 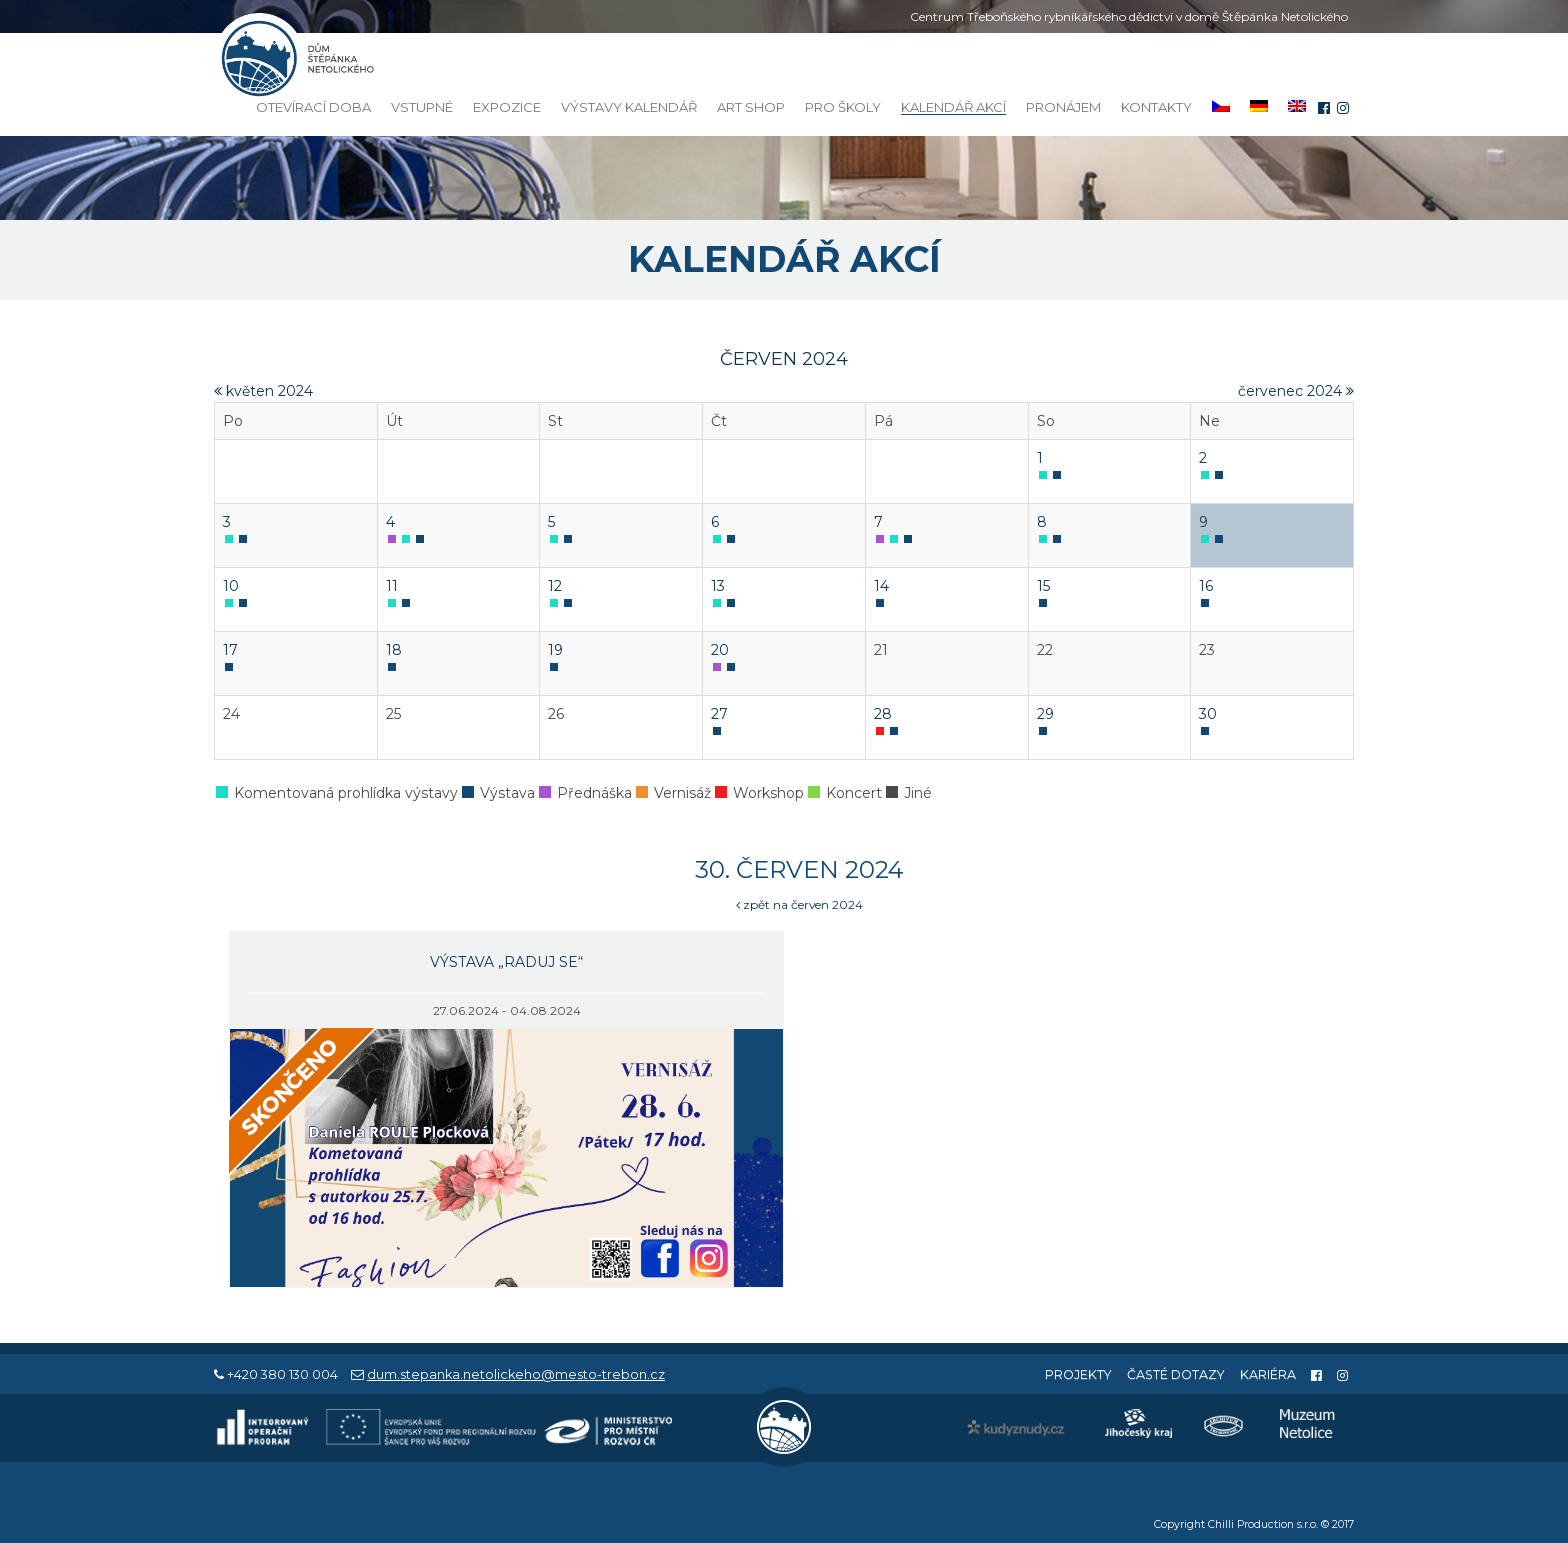 I want to click on Art Shop, so click(x=751, y=107).